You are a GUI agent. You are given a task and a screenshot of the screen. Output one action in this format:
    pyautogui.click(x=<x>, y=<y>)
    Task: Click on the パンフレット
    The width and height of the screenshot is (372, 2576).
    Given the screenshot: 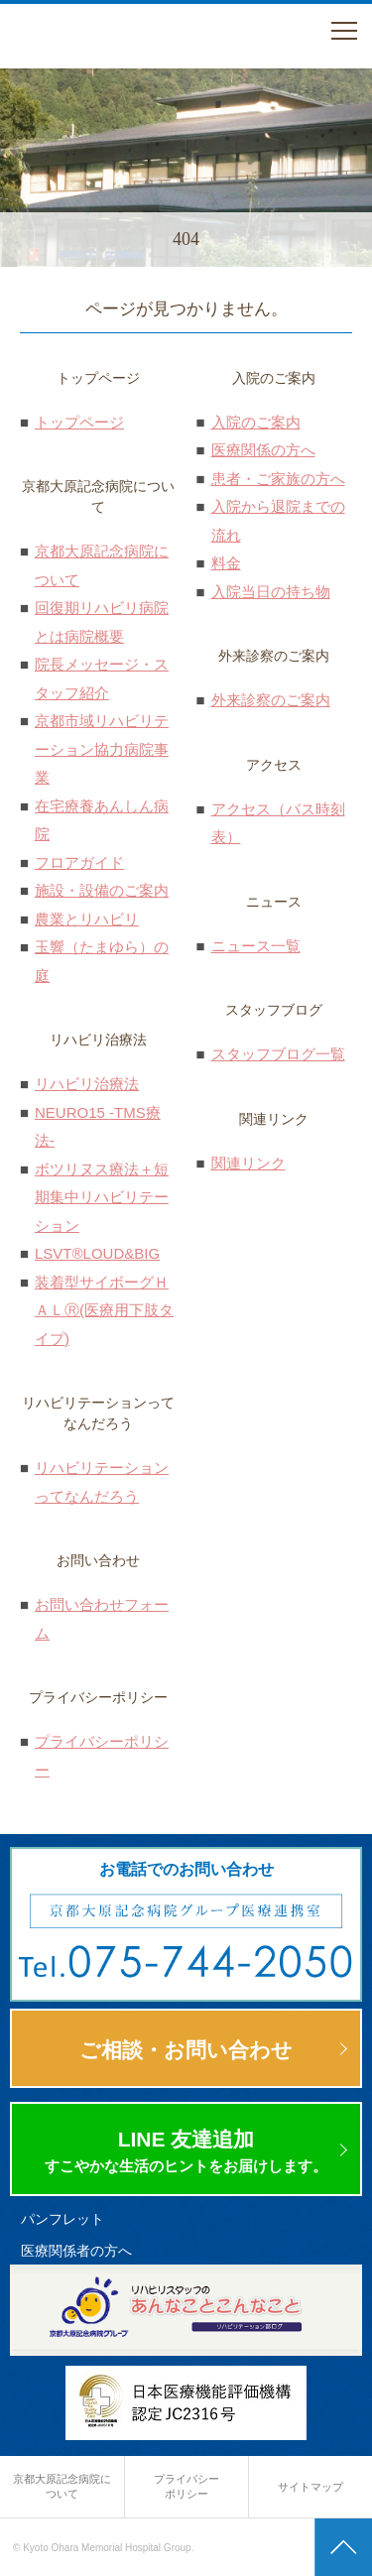 What is the action you would take?
    pyautogui.click(x=62, y=2219)
    